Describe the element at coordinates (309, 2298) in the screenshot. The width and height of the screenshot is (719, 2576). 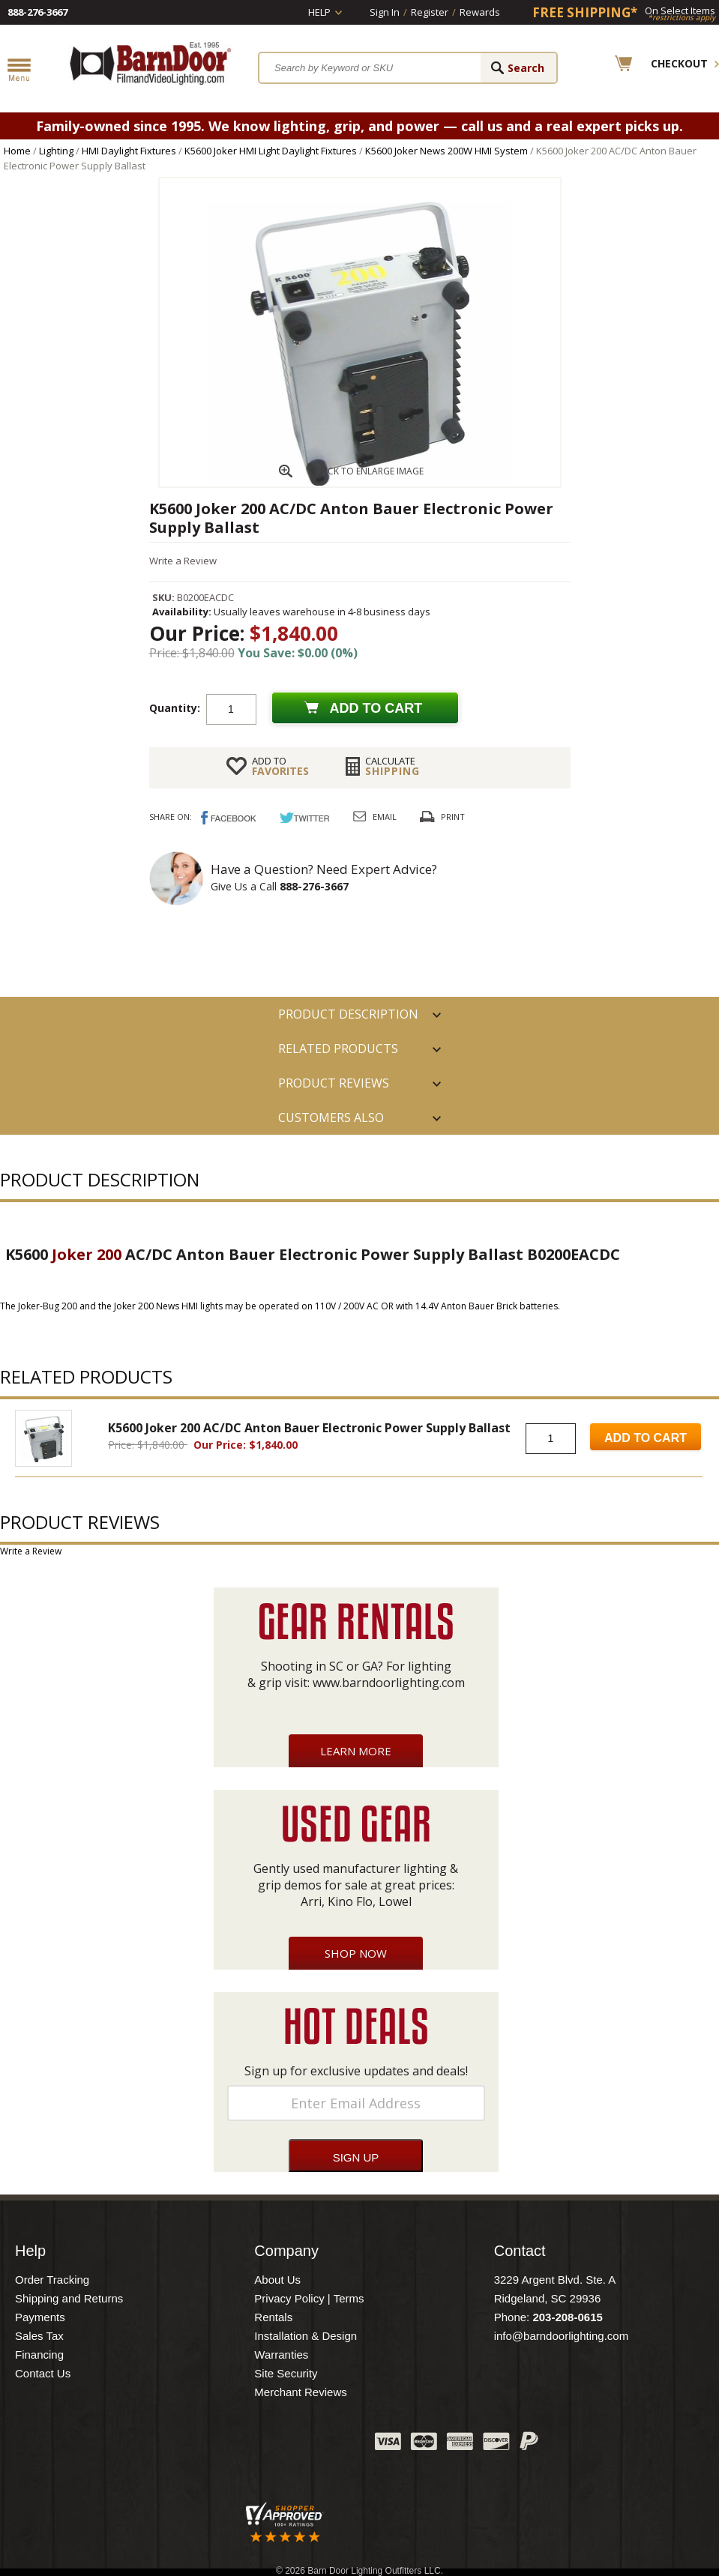
I see `Privacy Policy | Terms` at that location.